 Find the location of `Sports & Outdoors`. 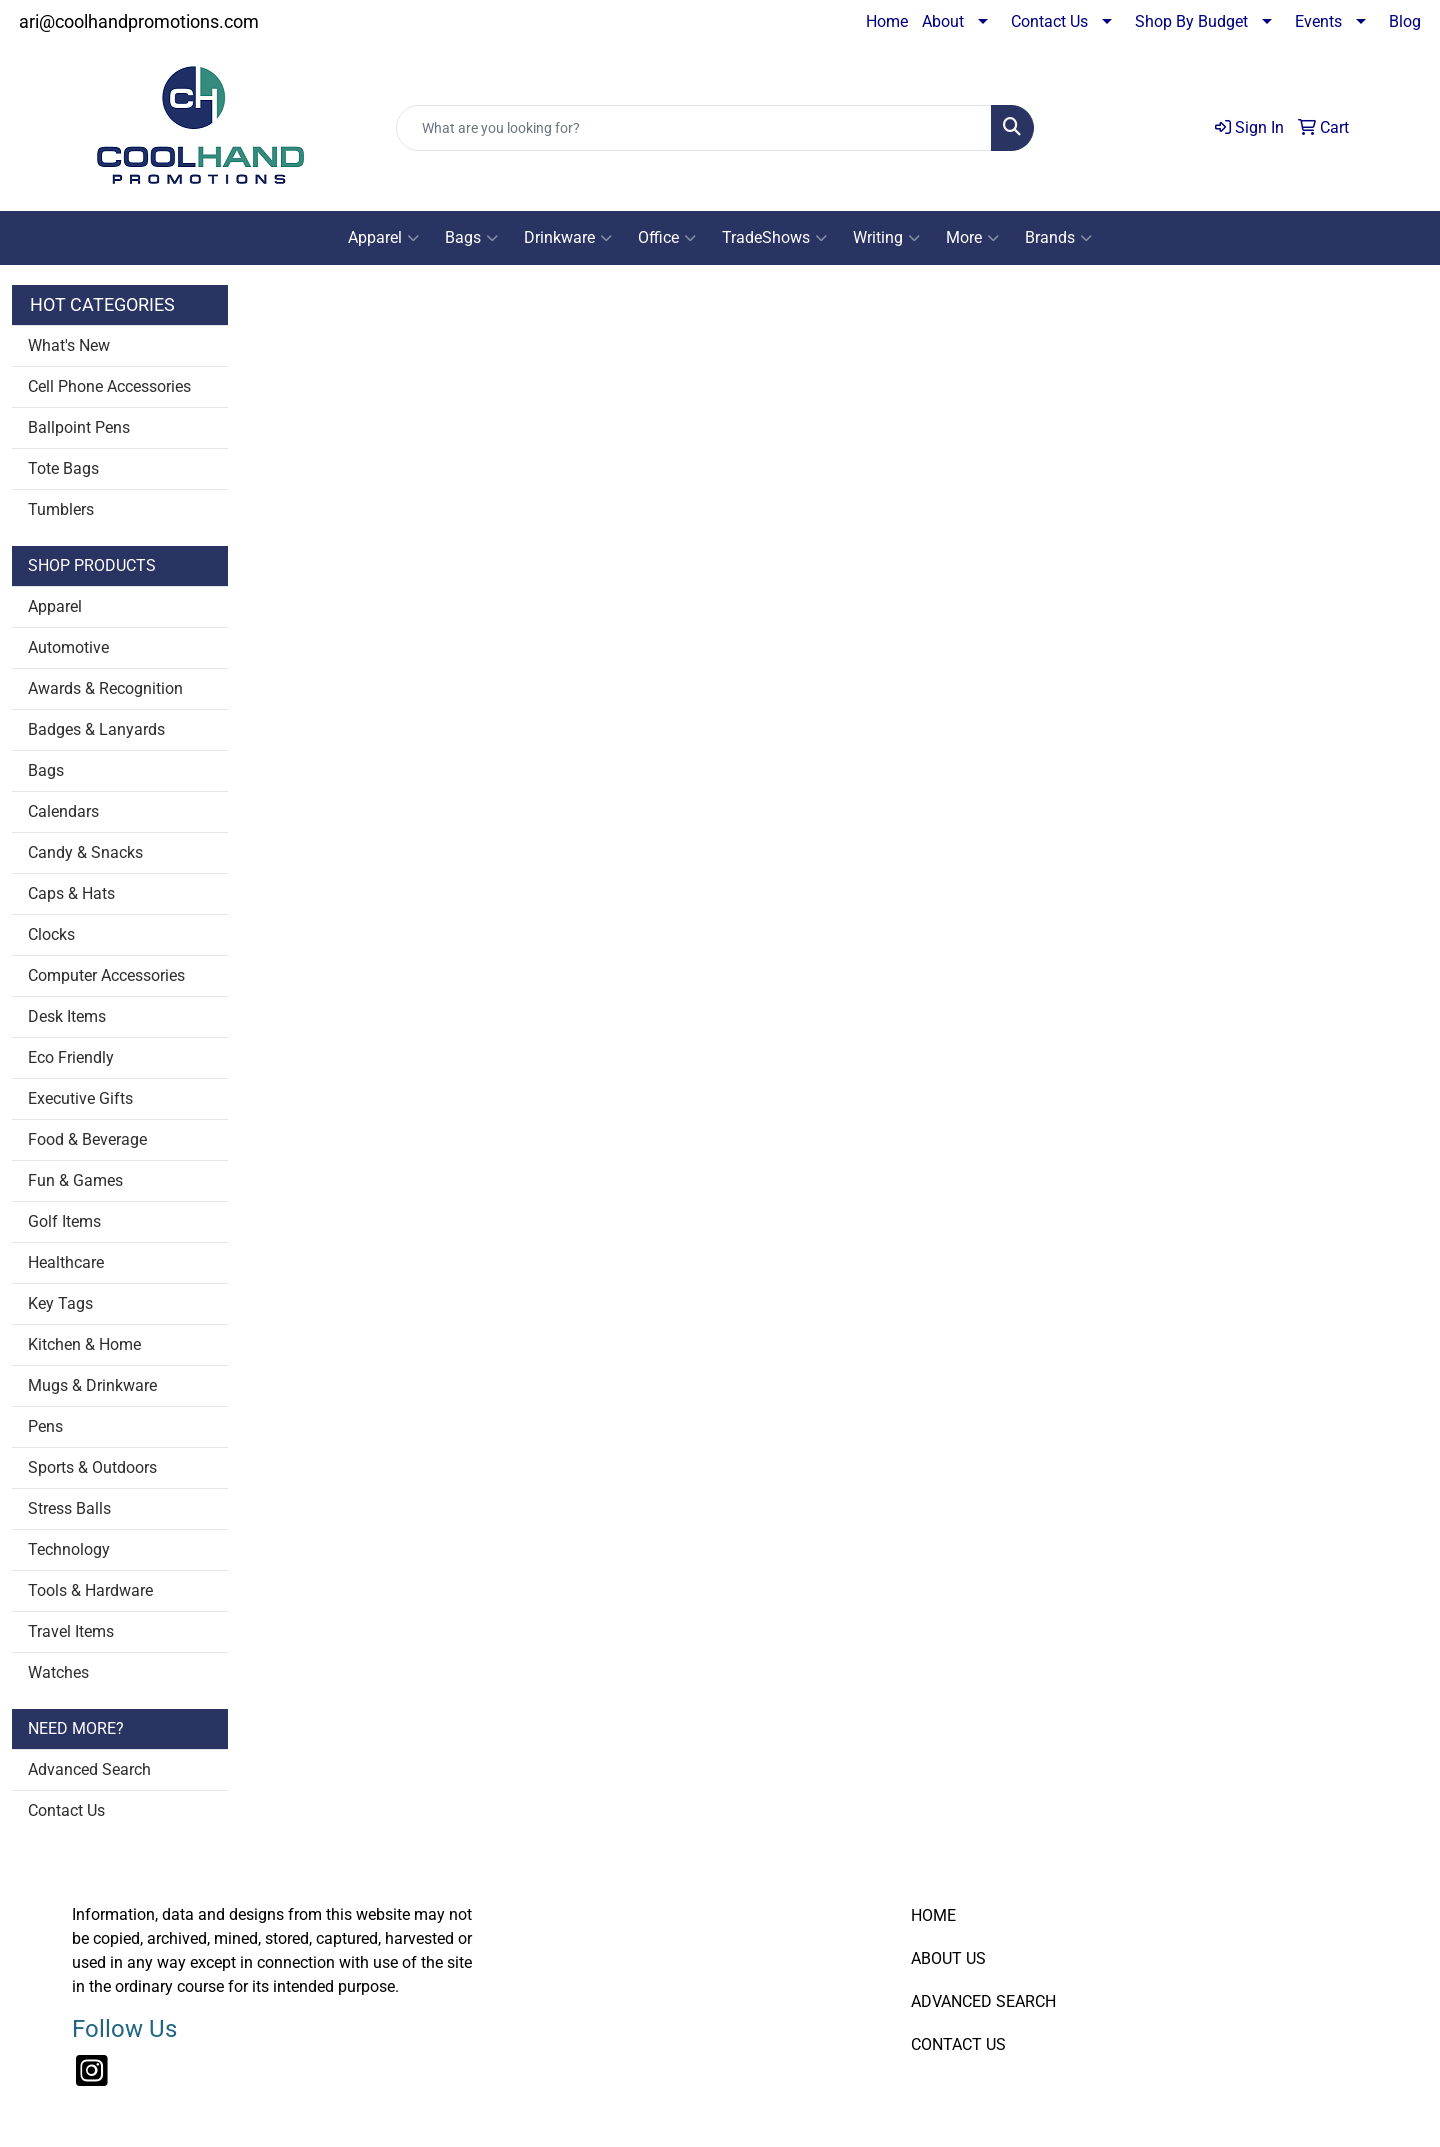

Sports & Outdoors is located at coordinates (92, 1467).